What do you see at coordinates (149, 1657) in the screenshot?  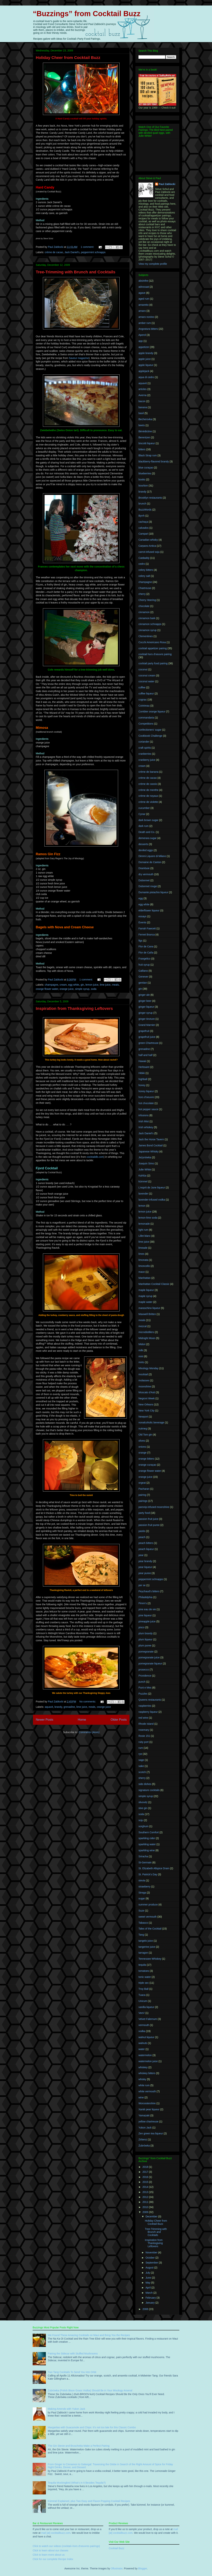 I see `pomegranate juice` at bounding box center [149, 1657].